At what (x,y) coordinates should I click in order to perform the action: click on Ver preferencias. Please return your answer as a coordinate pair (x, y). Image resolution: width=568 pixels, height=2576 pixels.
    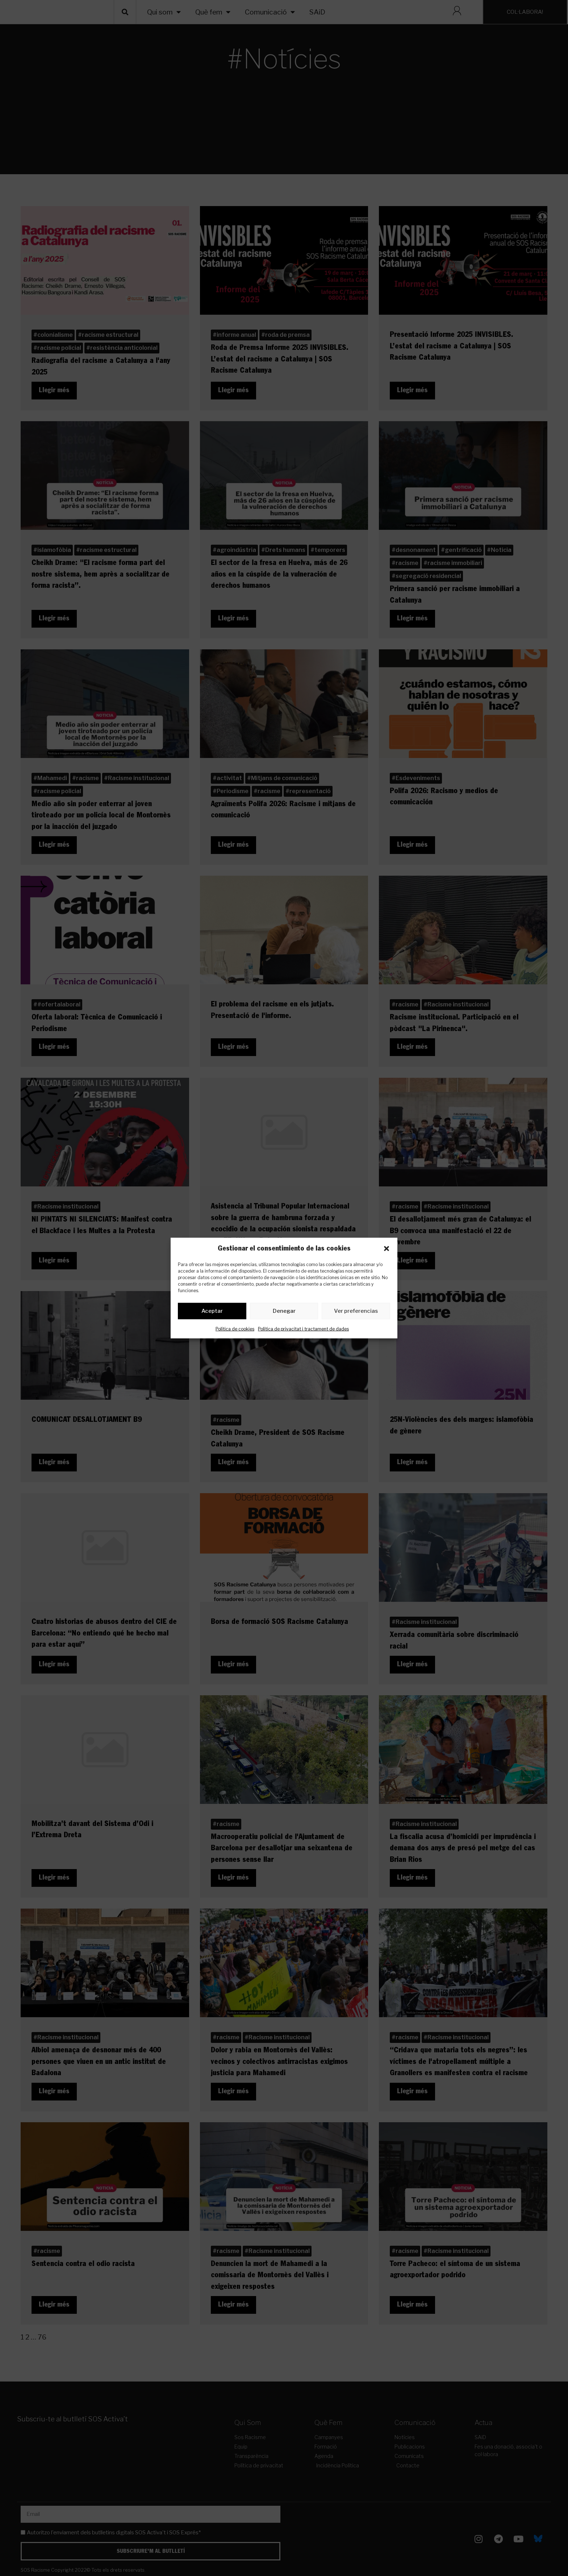
    Looking at the image, I should click on (356, 1312).